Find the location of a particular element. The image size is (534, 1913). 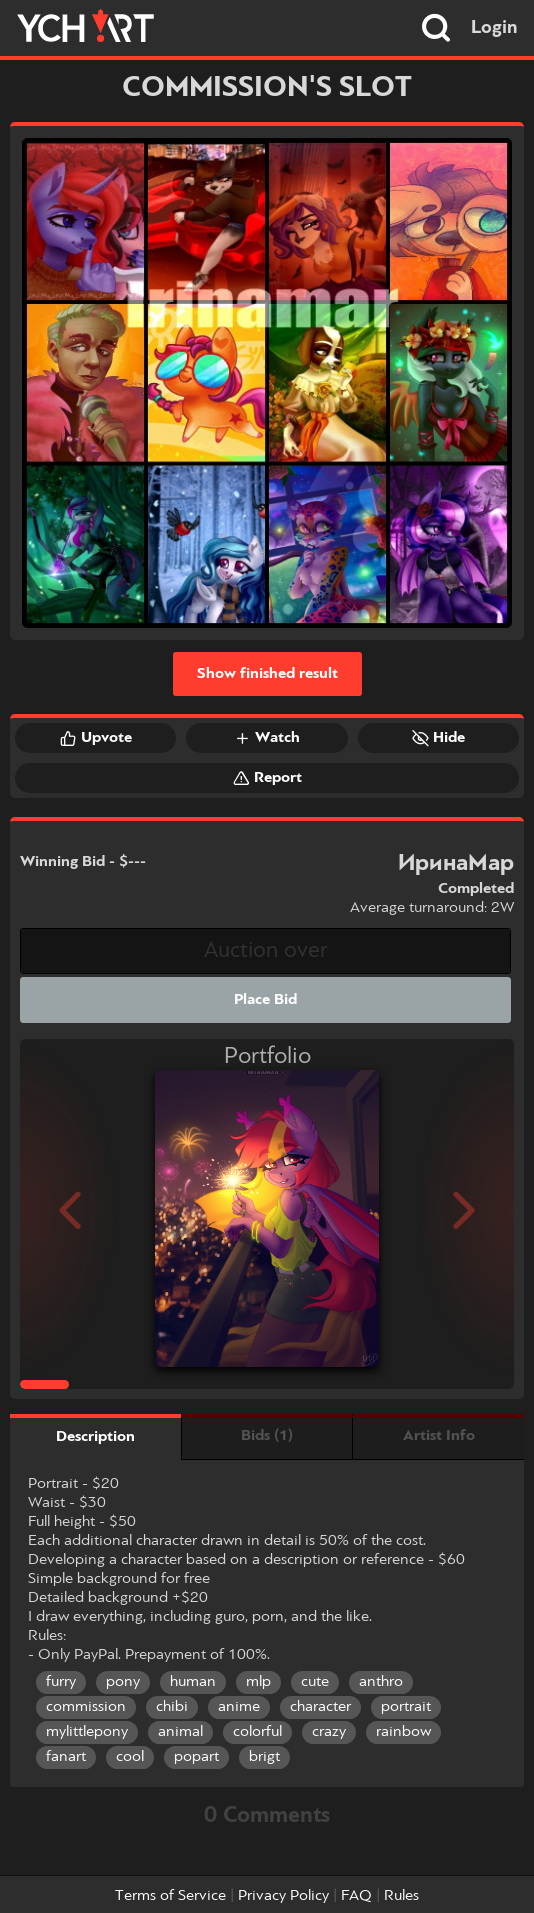

Rules is located at coordinates (401, 1896).